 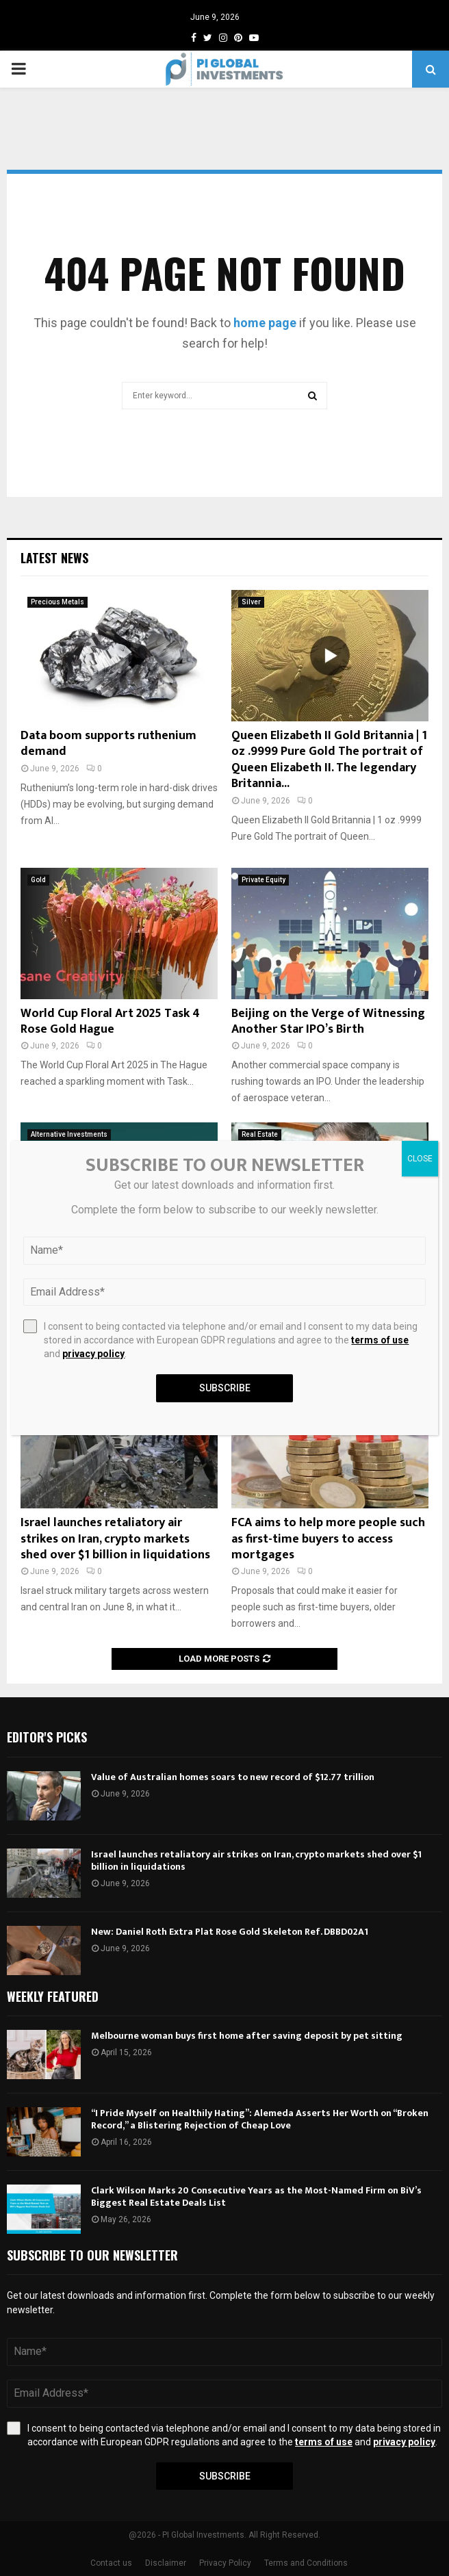 What do you see at coordinates (115, 1538) in the screenshot?
I see `Israel launches retaliatory air strikes on Iran, crypto markets shed over $1 billion in liquidations` at bounding box center [115, 1538].